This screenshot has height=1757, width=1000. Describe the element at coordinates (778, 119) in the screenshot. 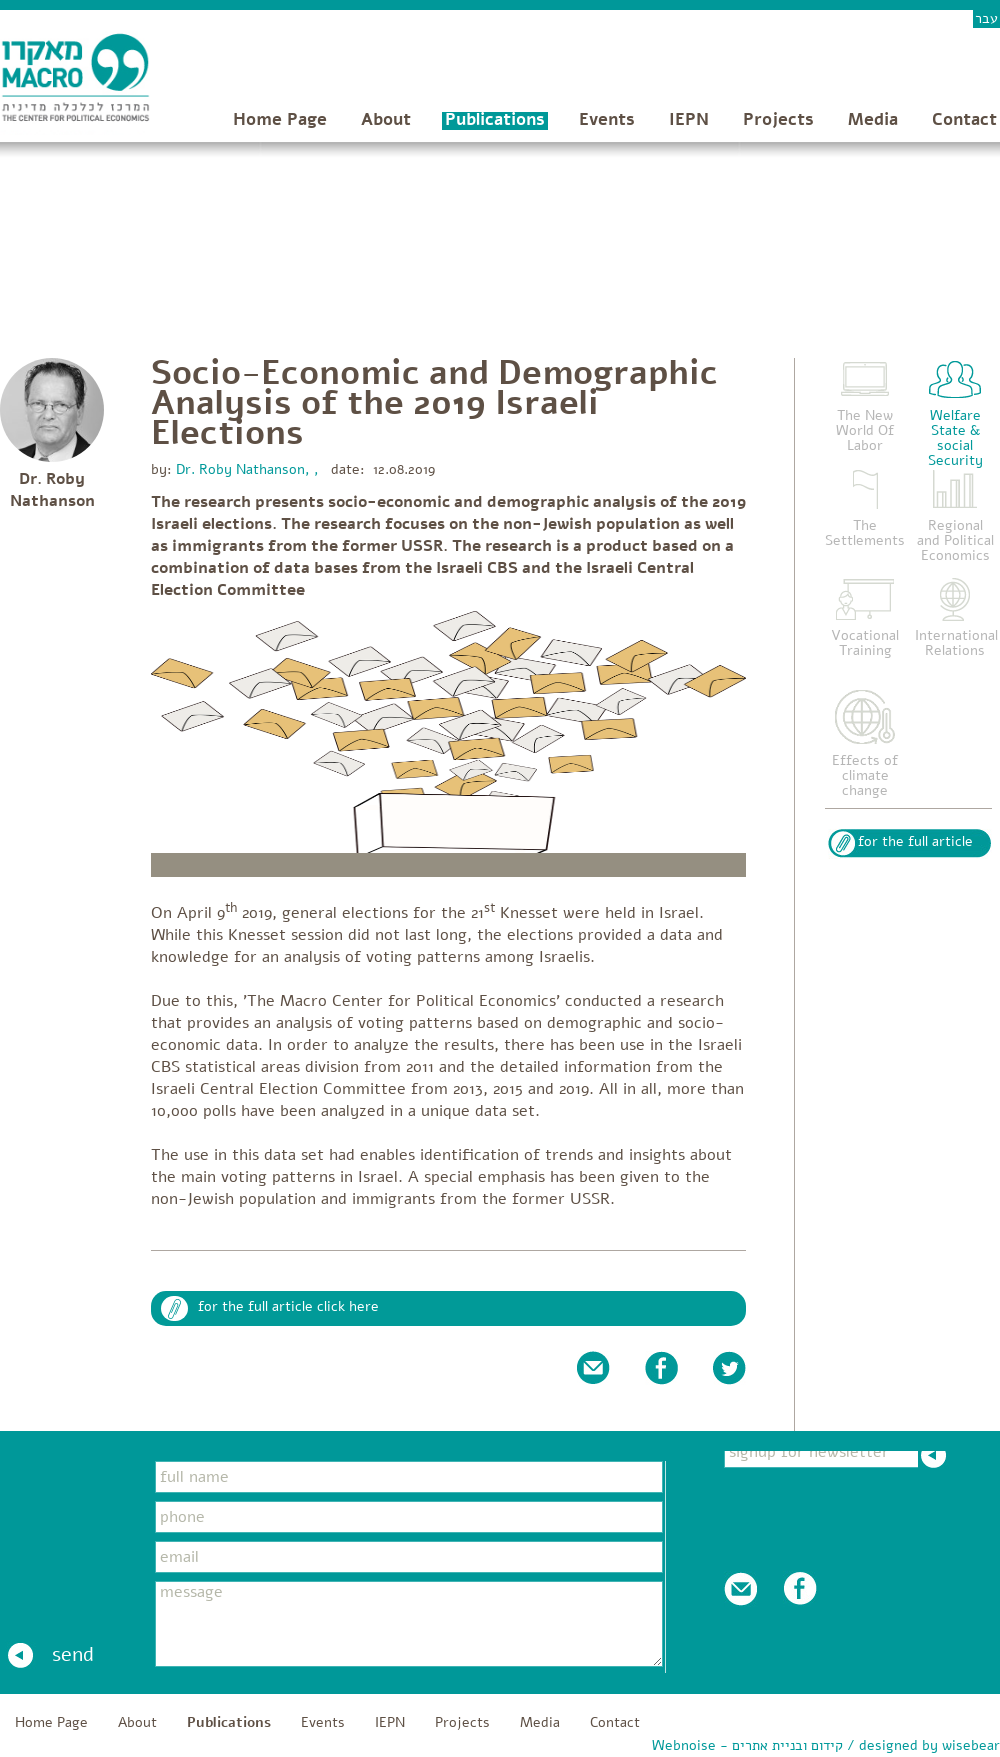

I see `Projects` at that location.